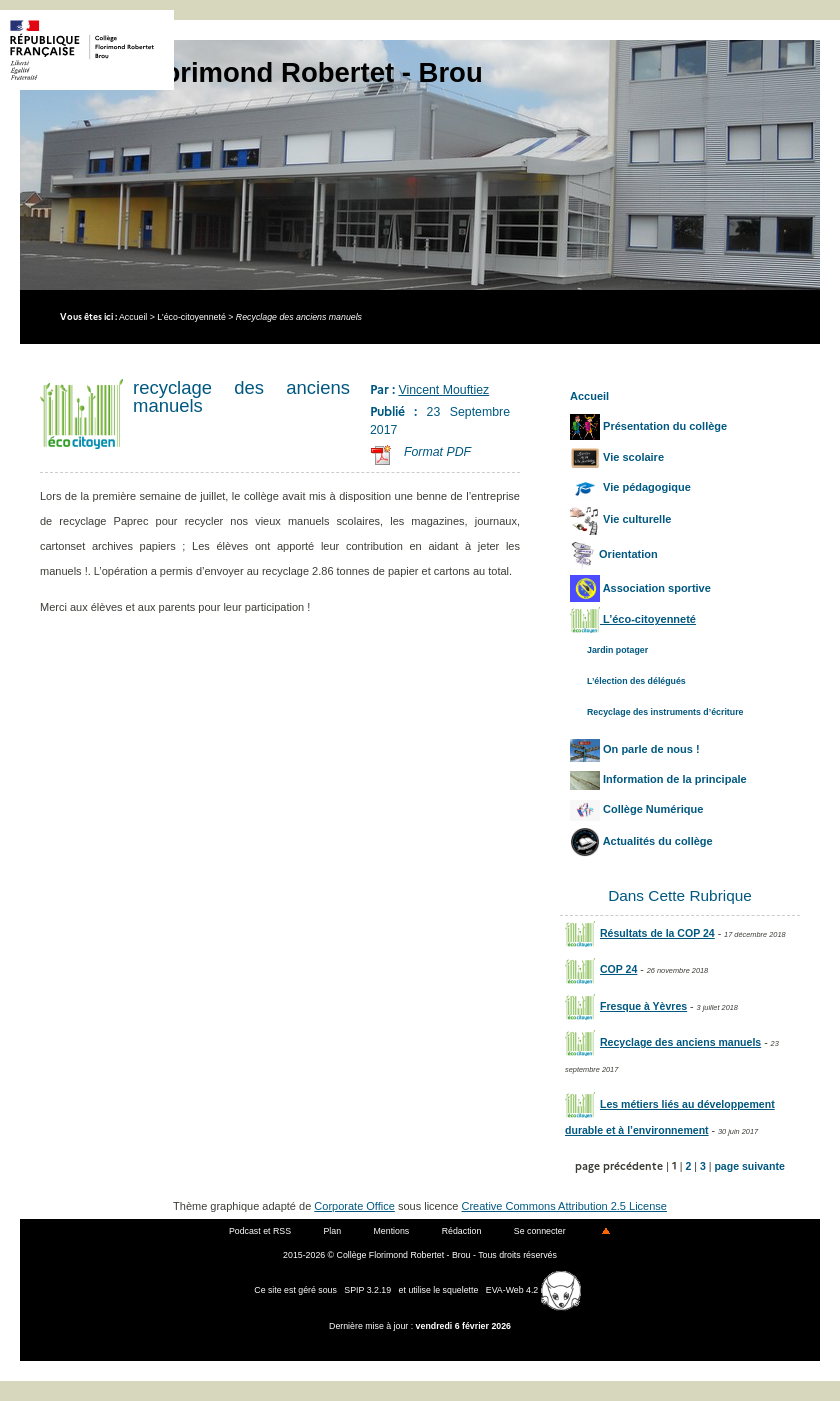  I want to click on Vincent Mouftiez, so click(443, 390).